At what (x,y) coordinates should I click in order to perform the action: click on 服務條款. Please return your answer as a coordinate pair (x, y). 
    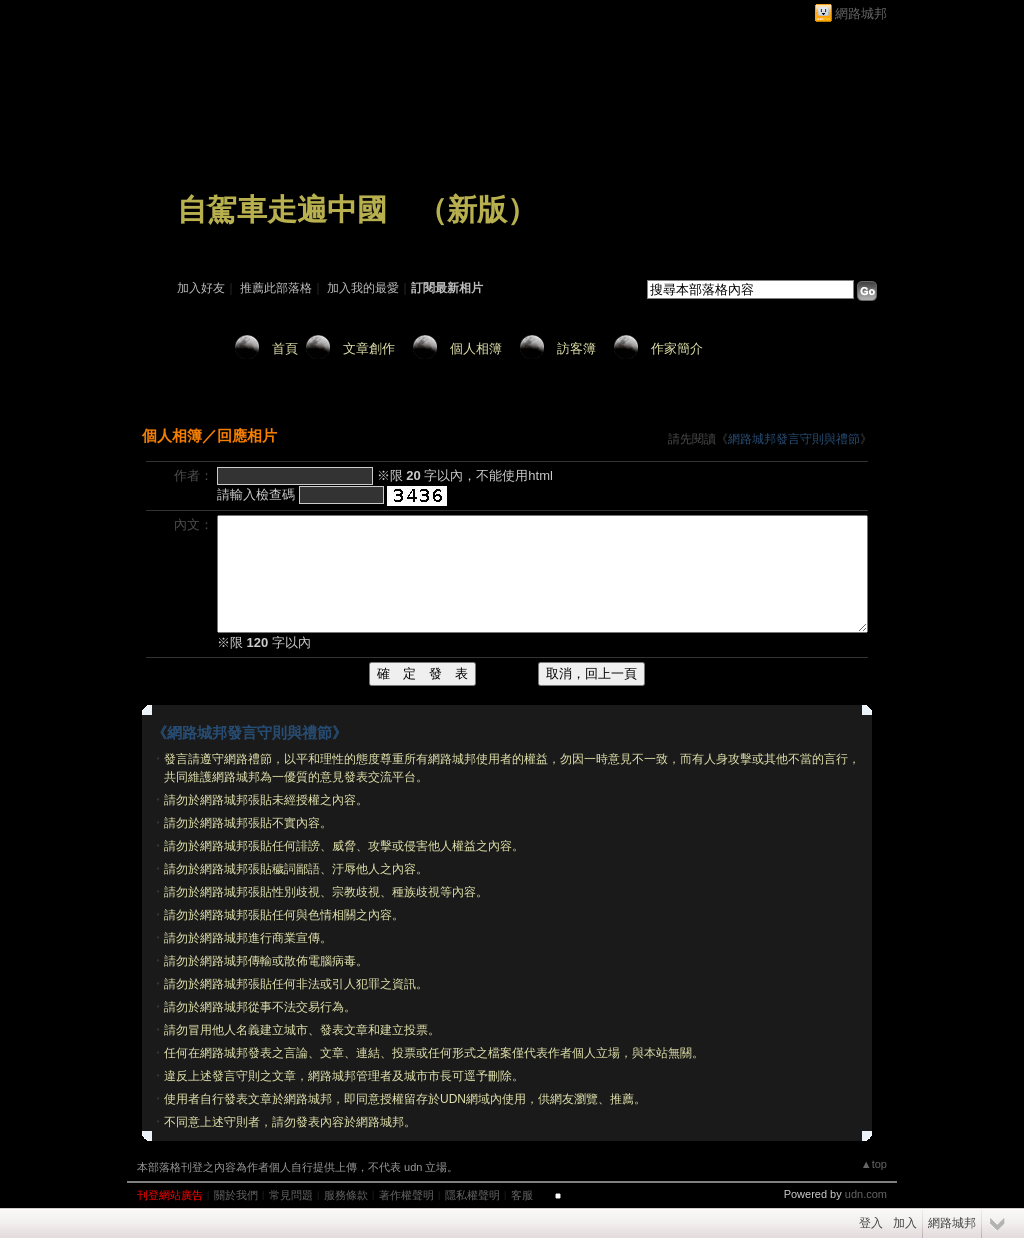
    Looking at the image, I should click on (346, 1195).